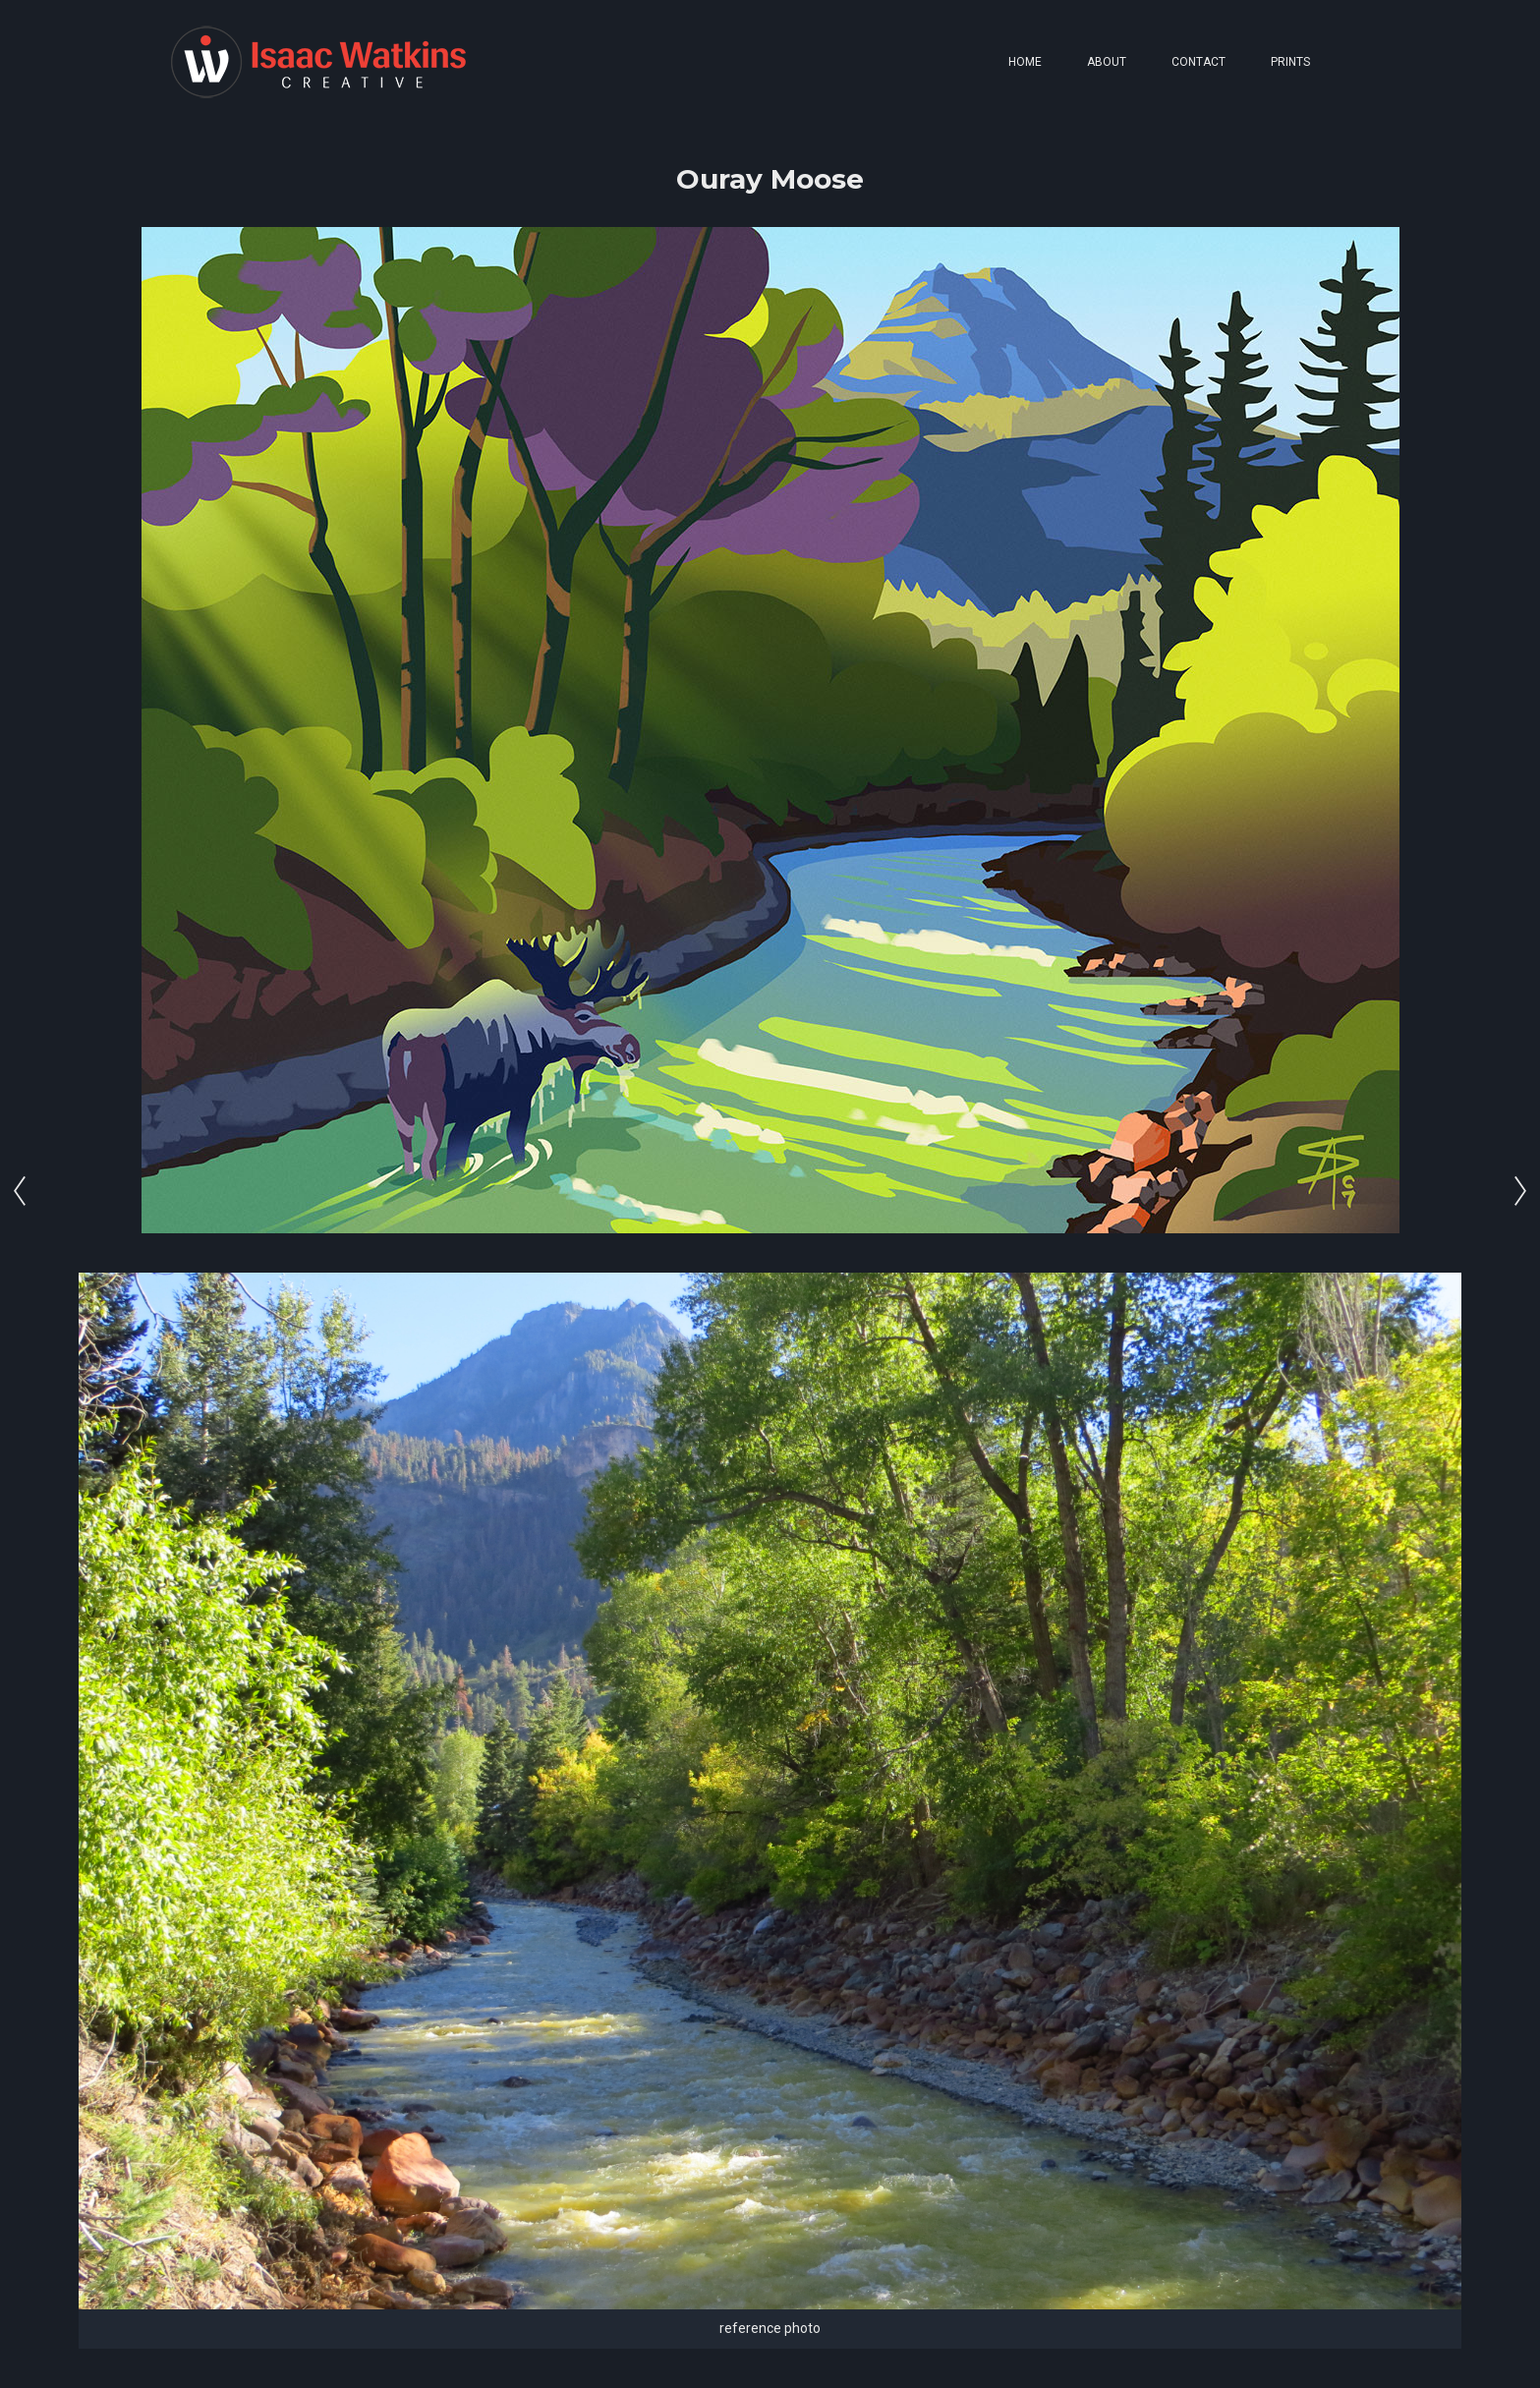 The width and height of the screenshot is (1540, 2388). What do you see at coordinates (1025, 62) in the screenshot?
I see `HOME` at bounding box center [1025, 62].